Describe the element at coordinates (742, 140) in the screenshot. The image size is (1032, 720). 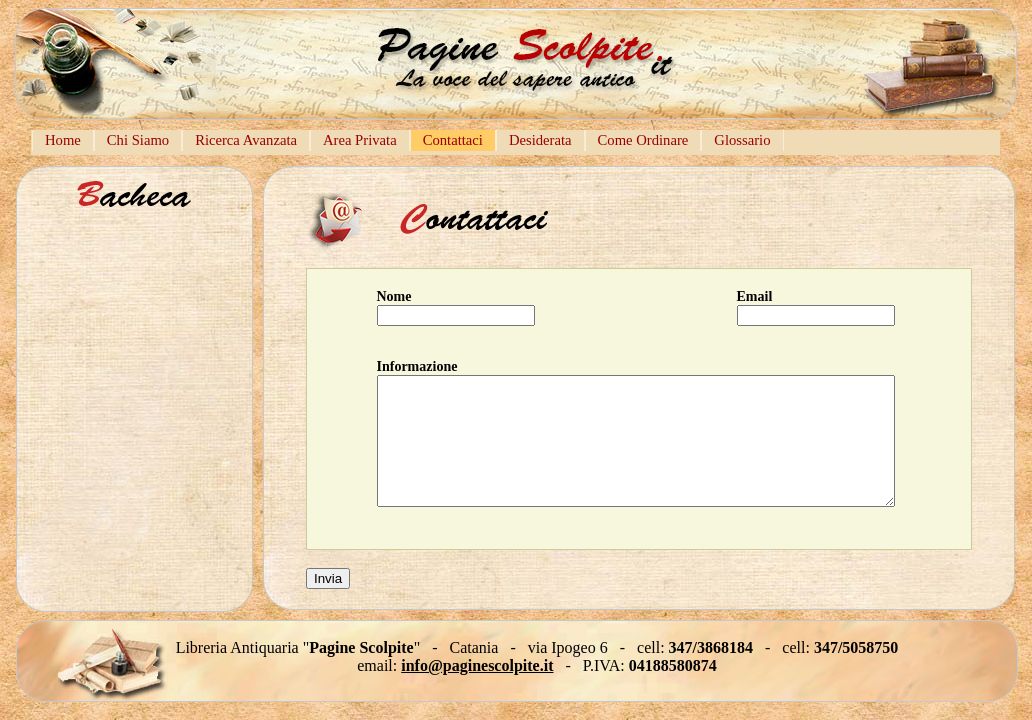
I see `Glossario` at that location.